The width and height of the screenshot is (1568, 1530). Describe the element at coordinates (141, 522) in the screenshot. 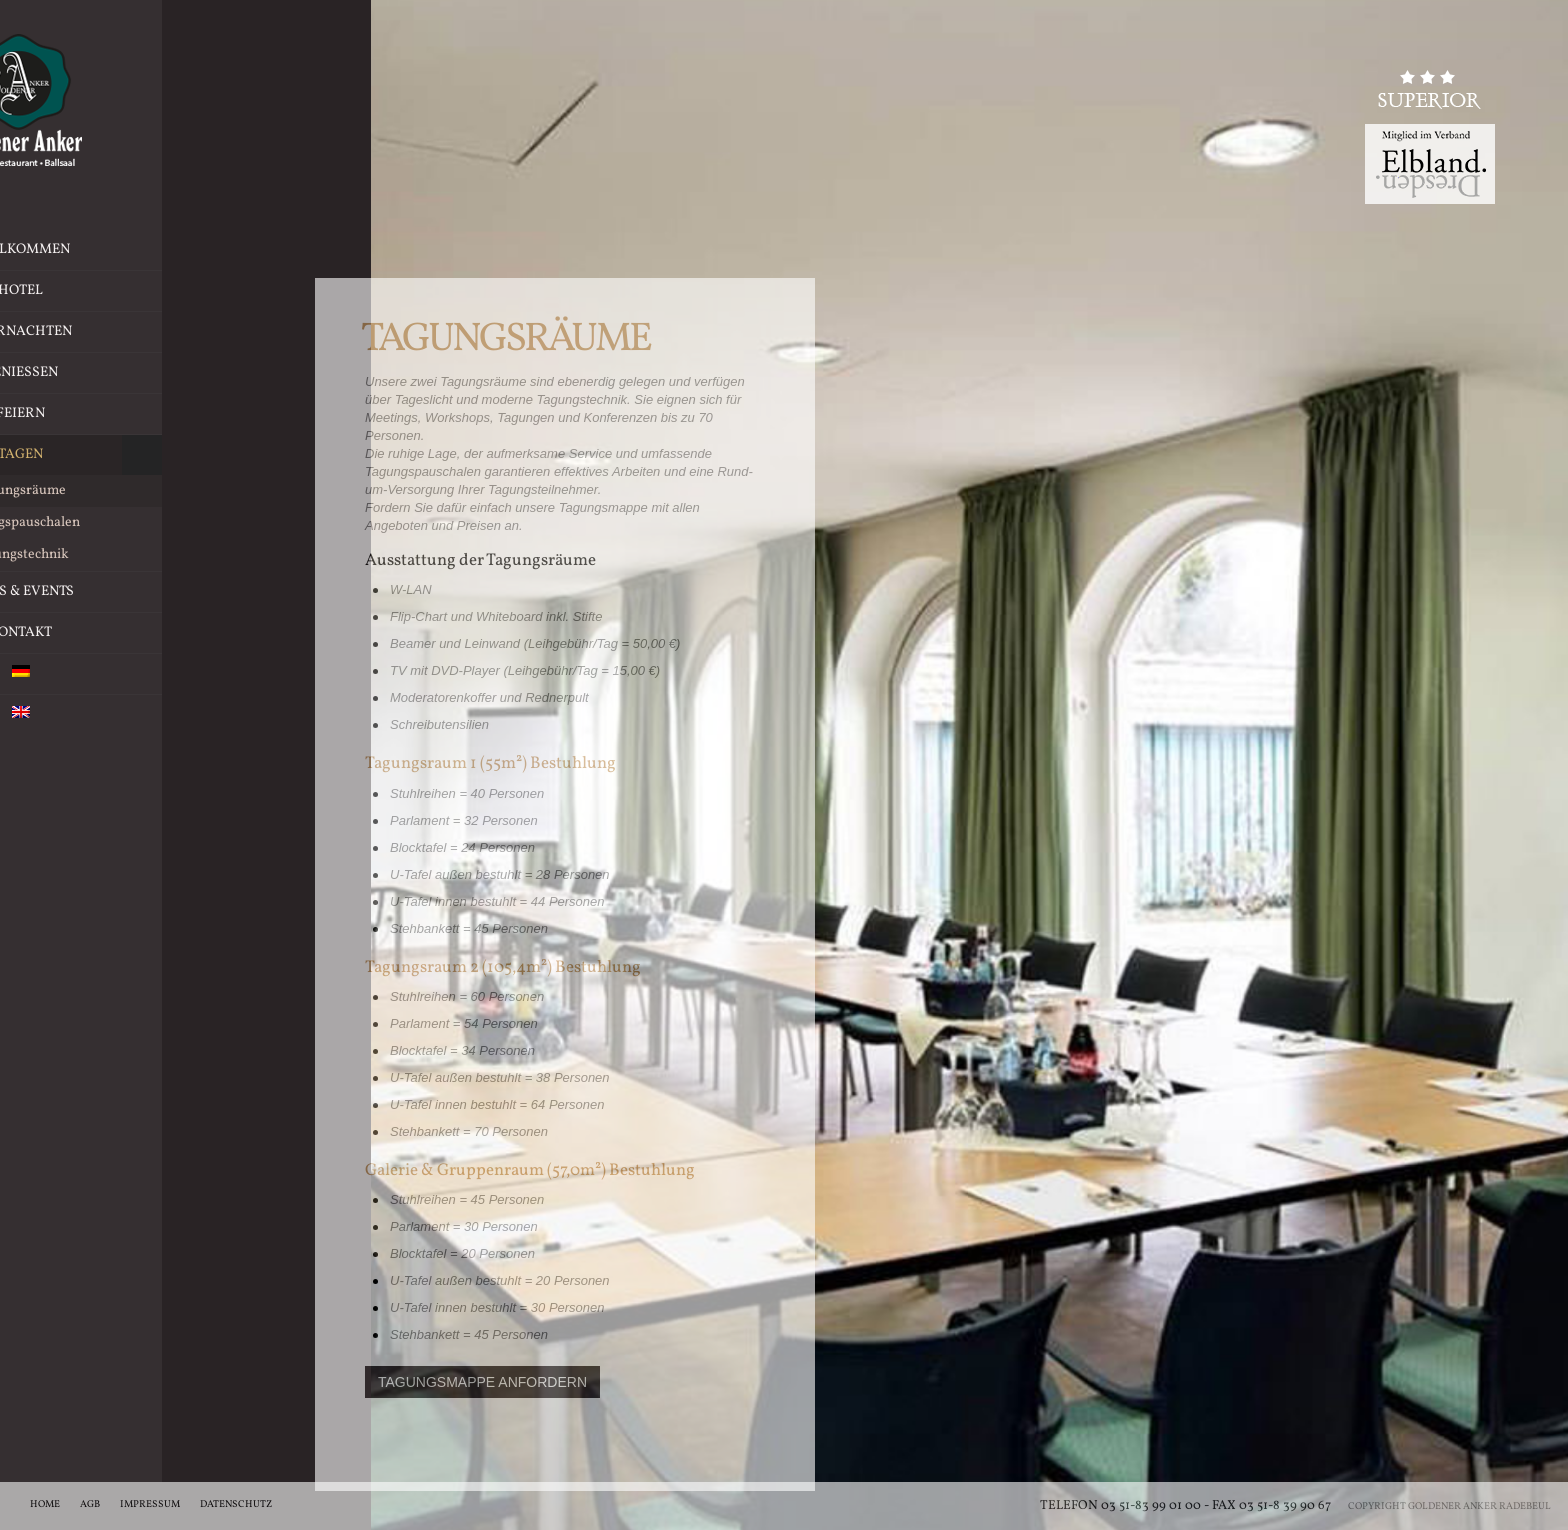

I see `Tagungspauschalen` at that location.